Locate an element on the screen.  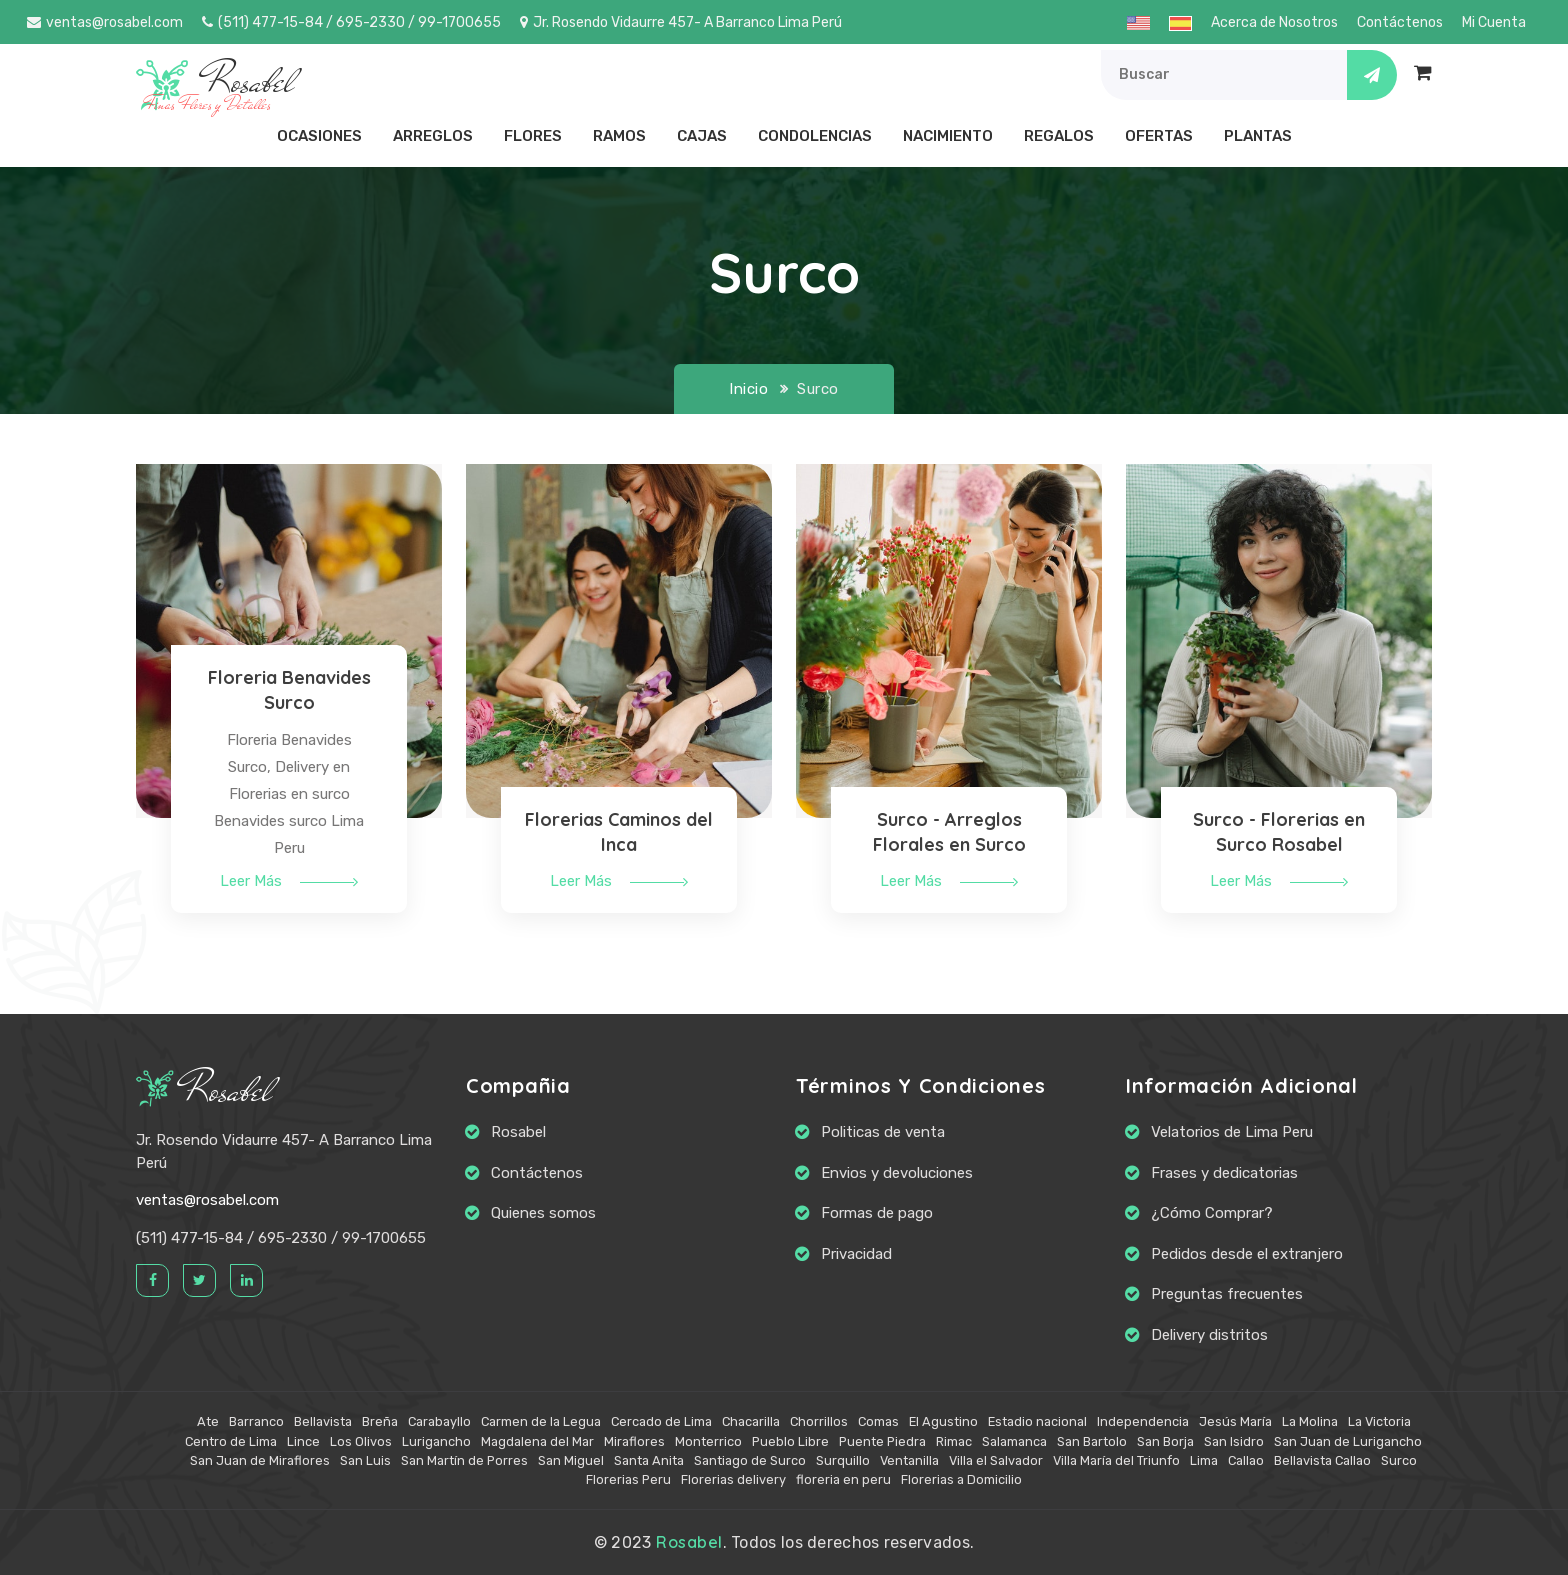
Jesús María is located at coordinates (1235, 1421).